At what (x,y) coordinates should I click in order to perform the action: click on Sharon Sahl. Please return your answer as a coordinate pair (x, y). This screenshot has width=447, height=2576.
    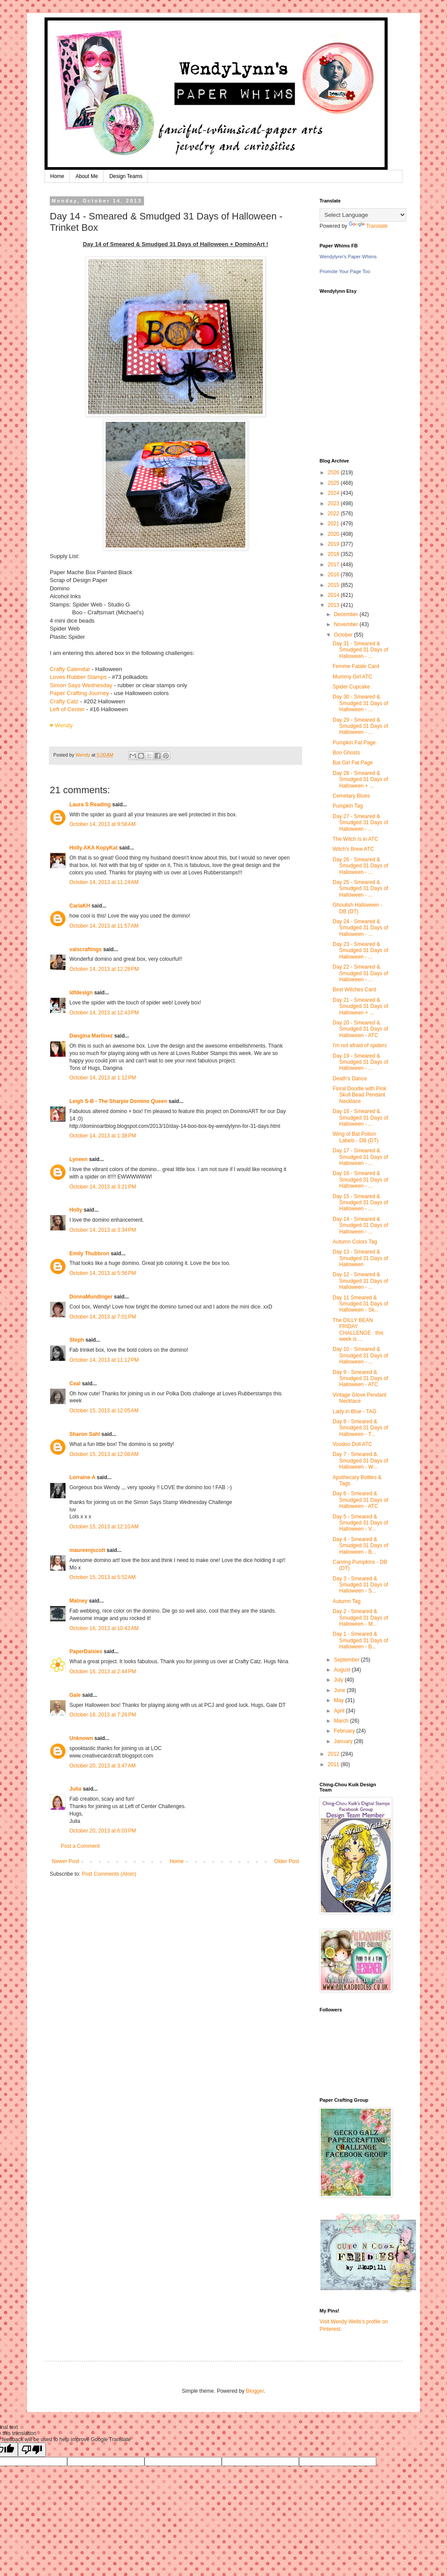
    Looking at the image, I should click on (84, 1434).